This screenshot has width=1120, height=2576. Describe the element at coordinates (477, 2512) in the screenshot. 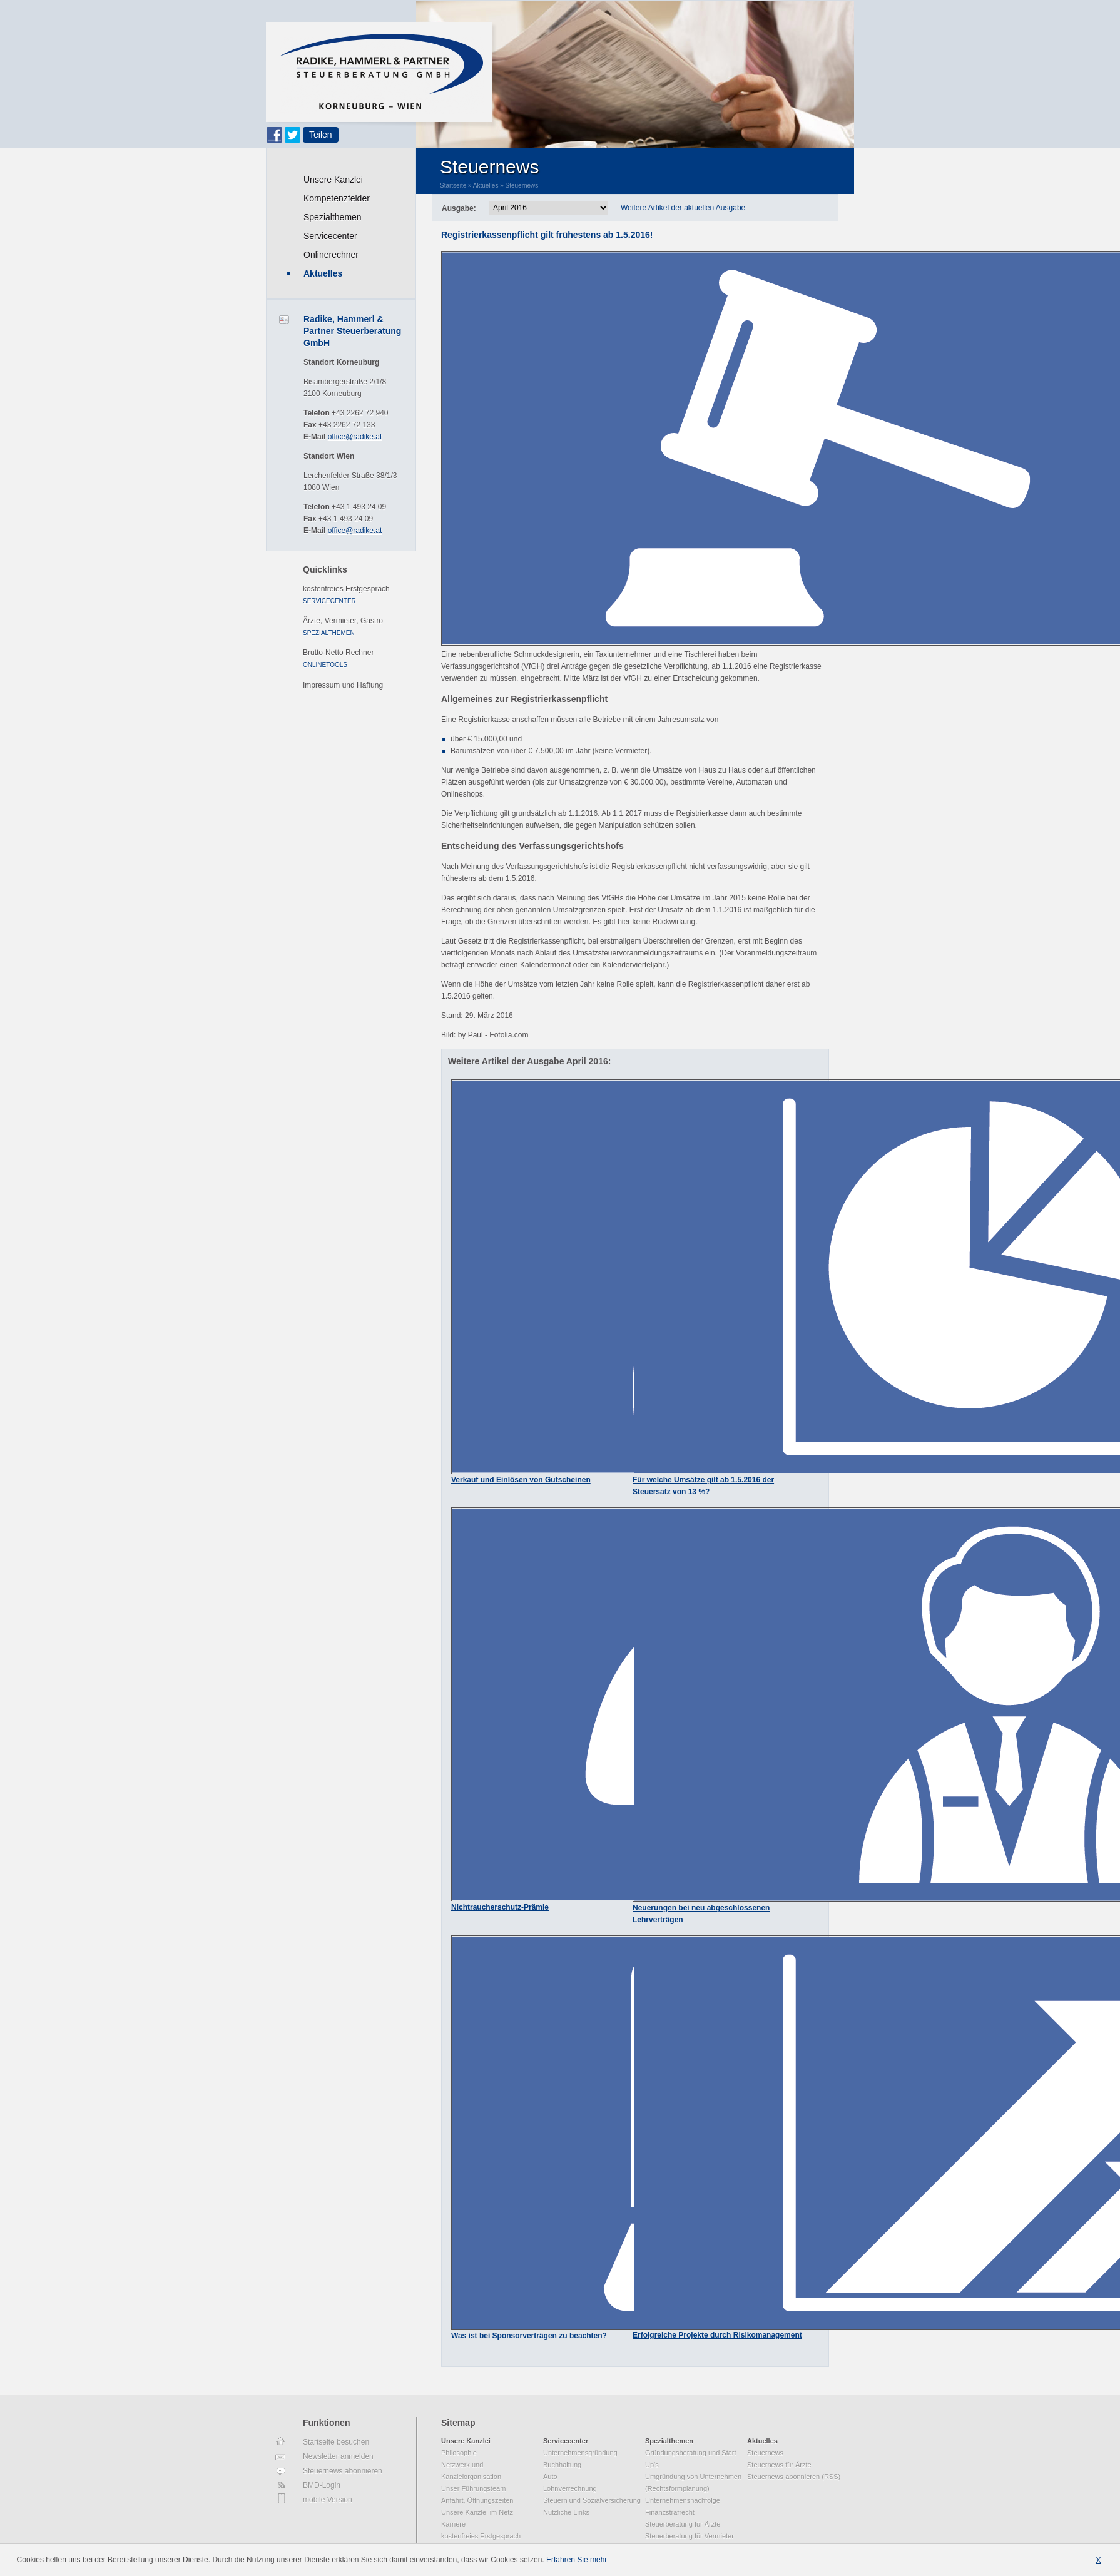

I see `Unsere Kanzlei im Netz` at that location.